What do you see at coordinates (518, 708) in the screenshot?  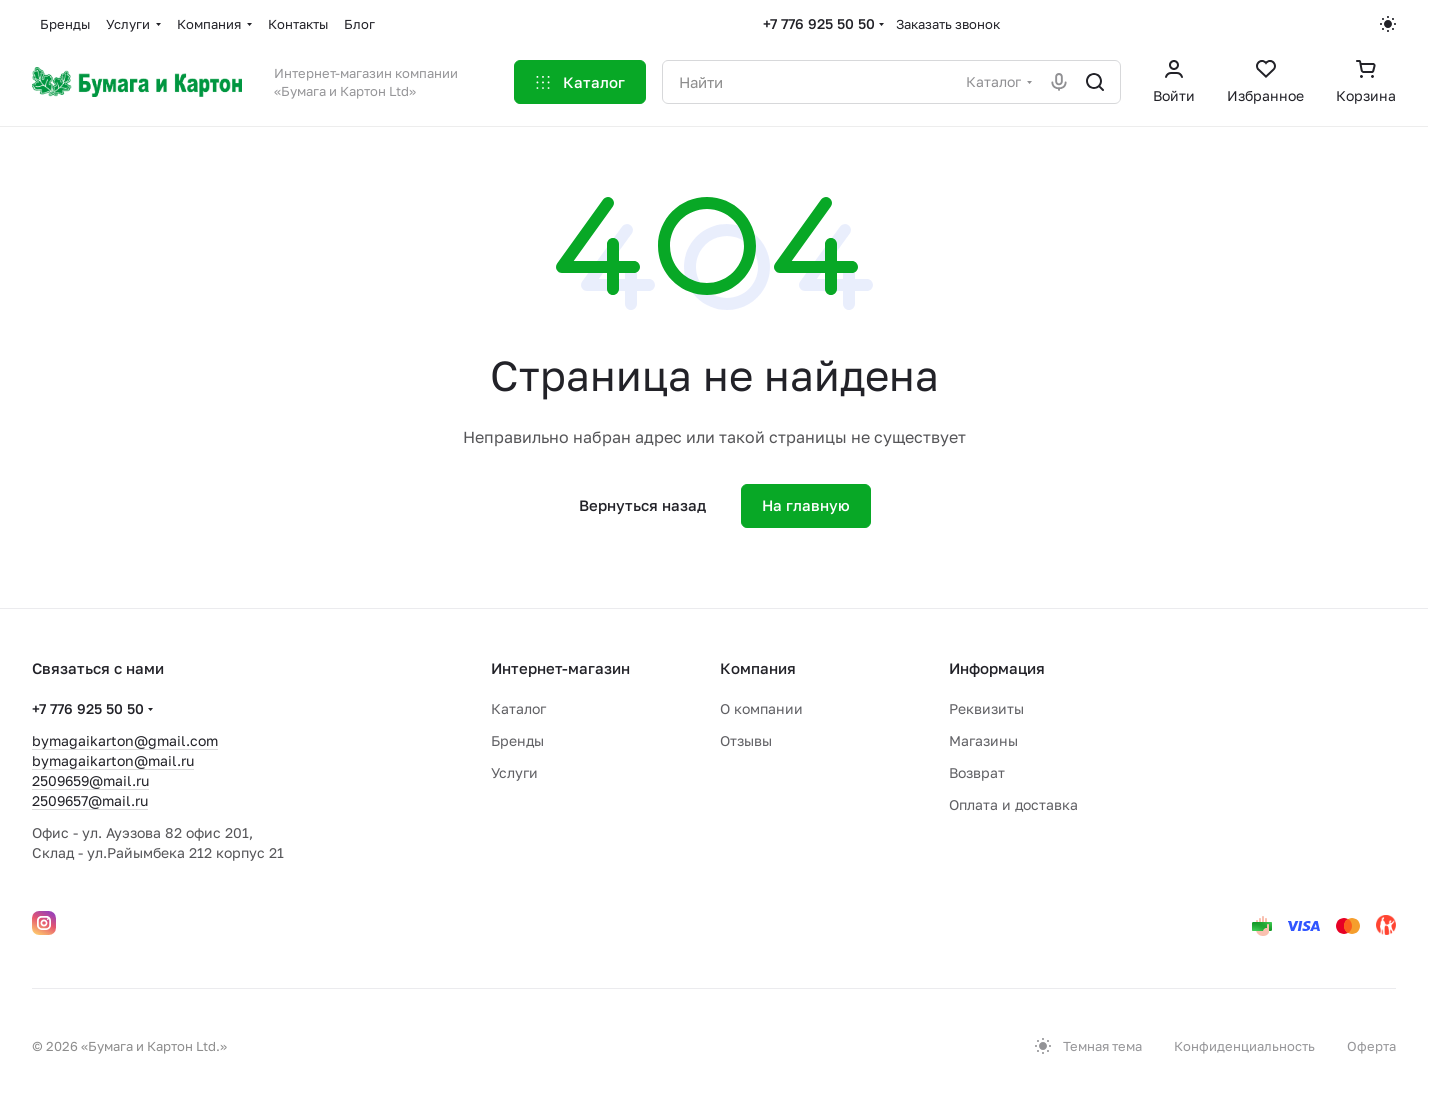 I see `Каталог` at bounding box center [518, 708].